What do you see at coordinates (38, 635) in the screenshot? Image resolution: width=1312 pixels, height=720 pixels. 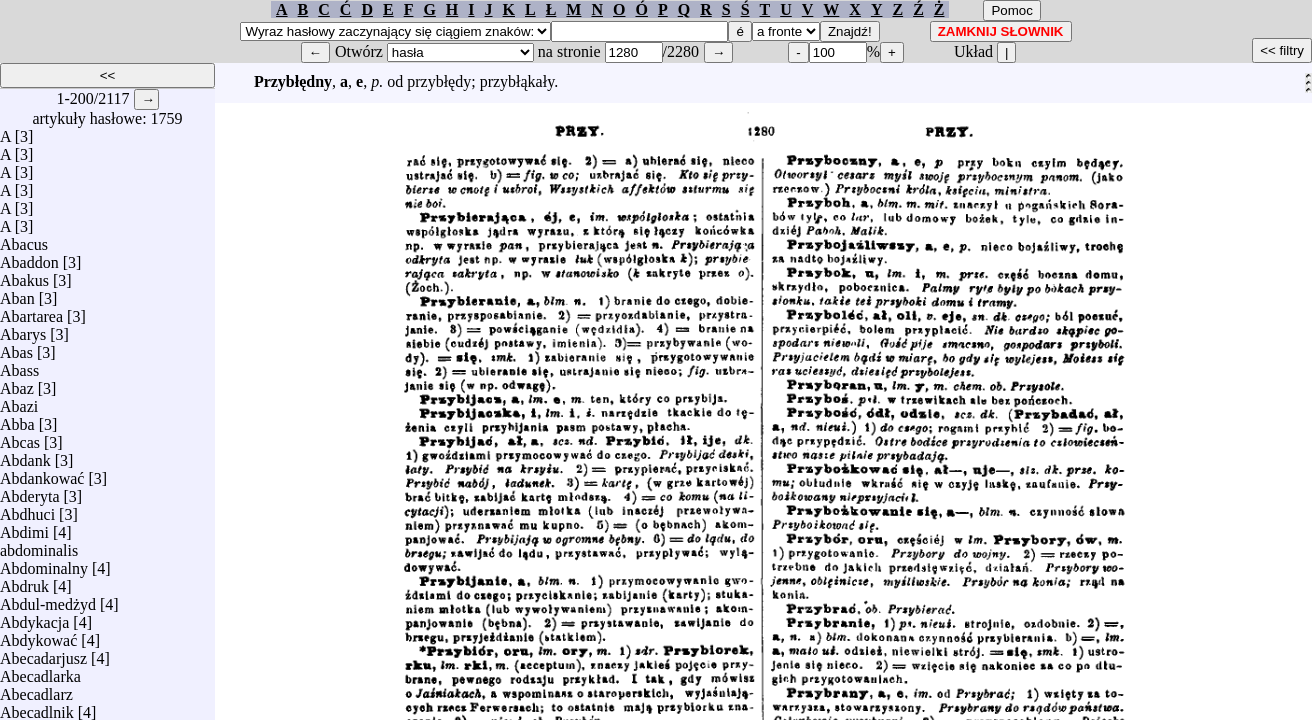 I see `Abdykować` at bounding box center [38, 635].